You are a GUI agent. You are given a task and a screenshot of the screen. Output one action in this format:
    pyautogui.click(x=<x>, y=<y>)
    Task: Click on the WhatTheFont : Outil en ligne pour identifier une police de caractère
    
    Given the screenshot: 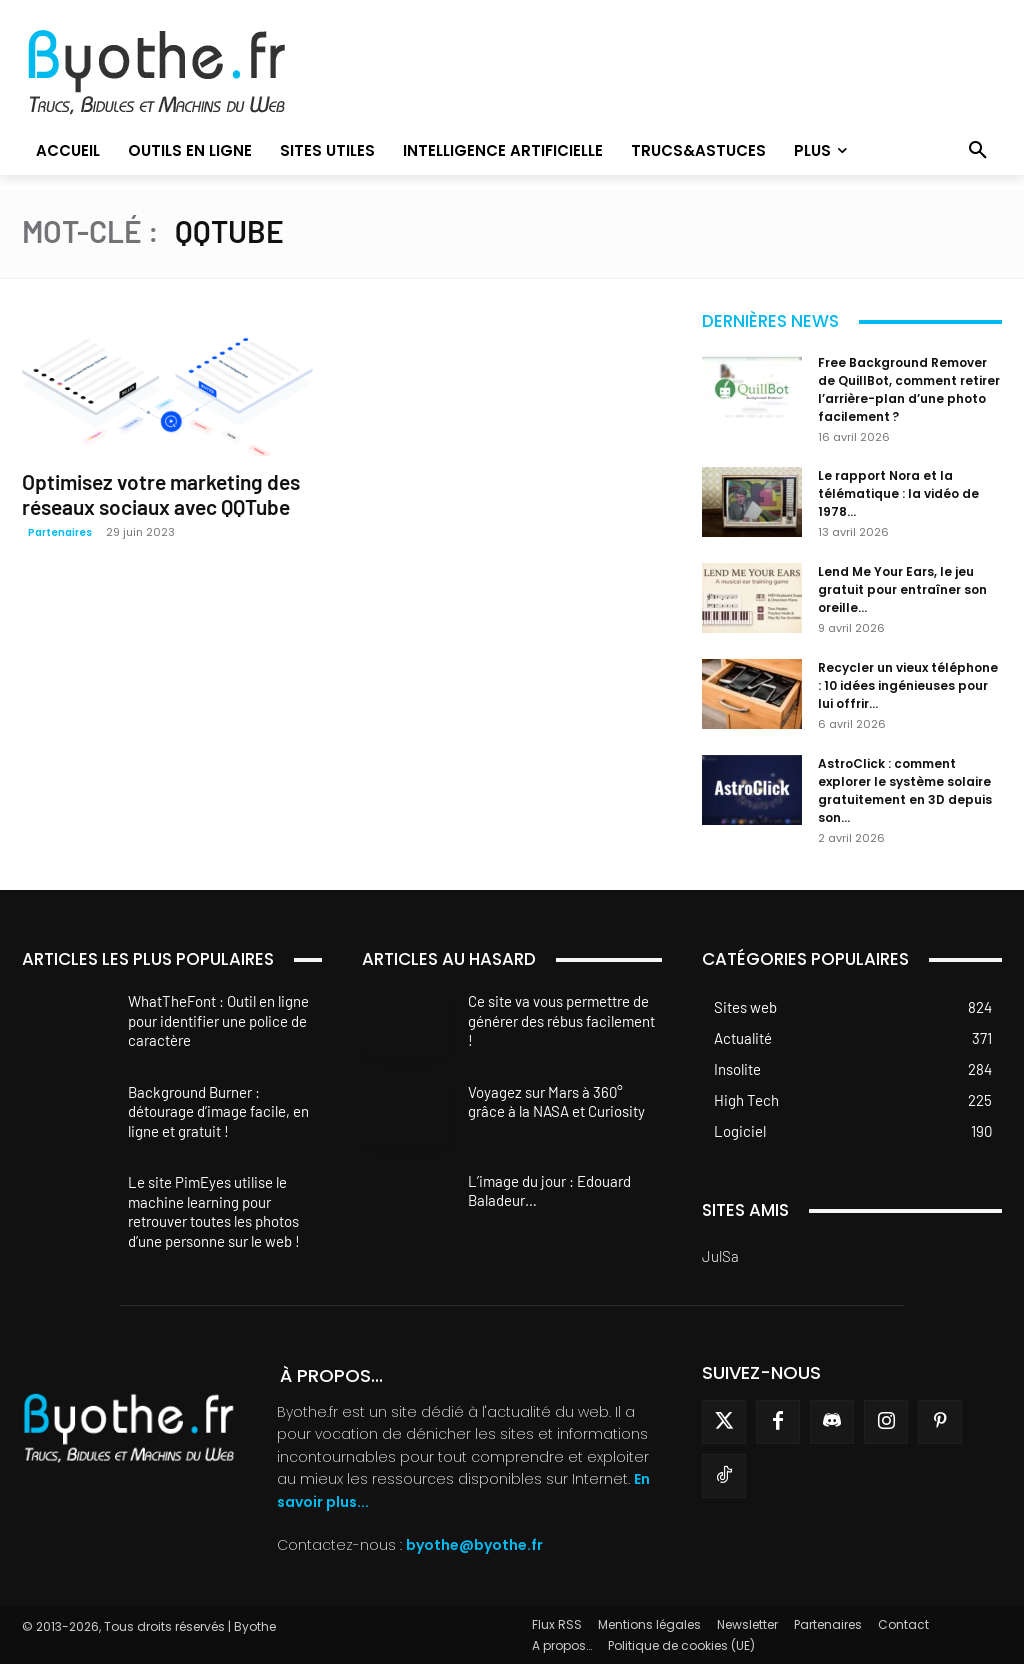 What is the action you would take?
    pyautogui.click(x=218, y=1020)
    